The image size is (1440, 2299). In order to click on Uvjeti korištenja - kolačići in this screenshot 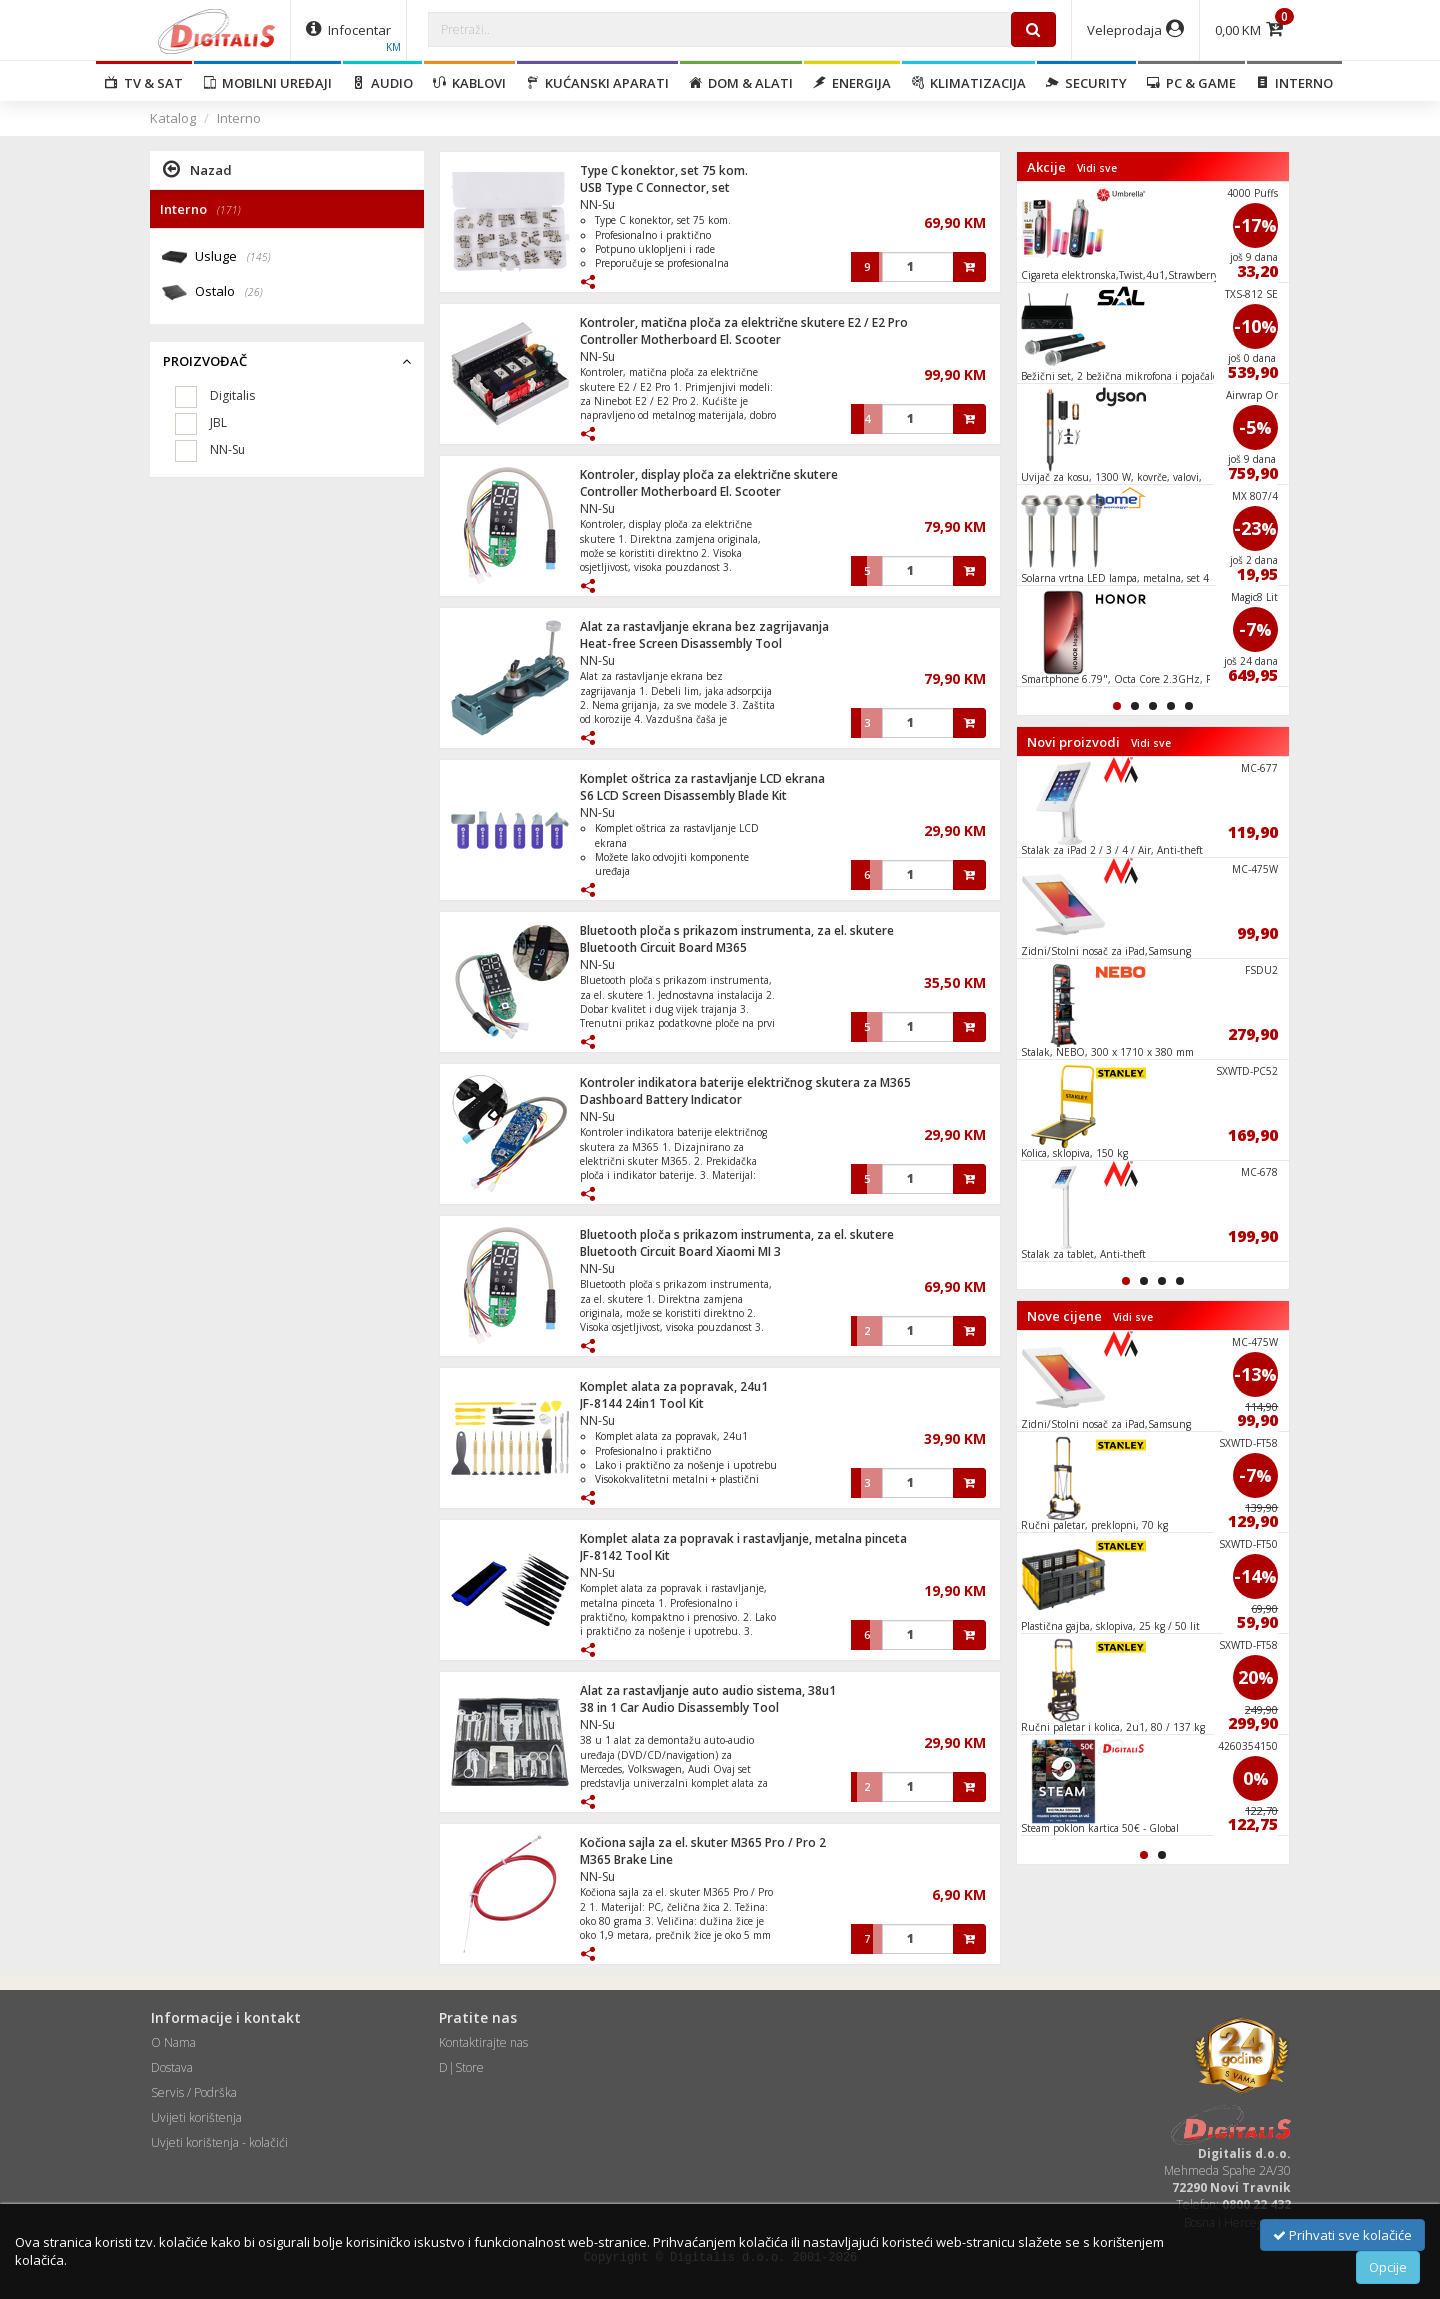, I will do `click(219, 2142)`.